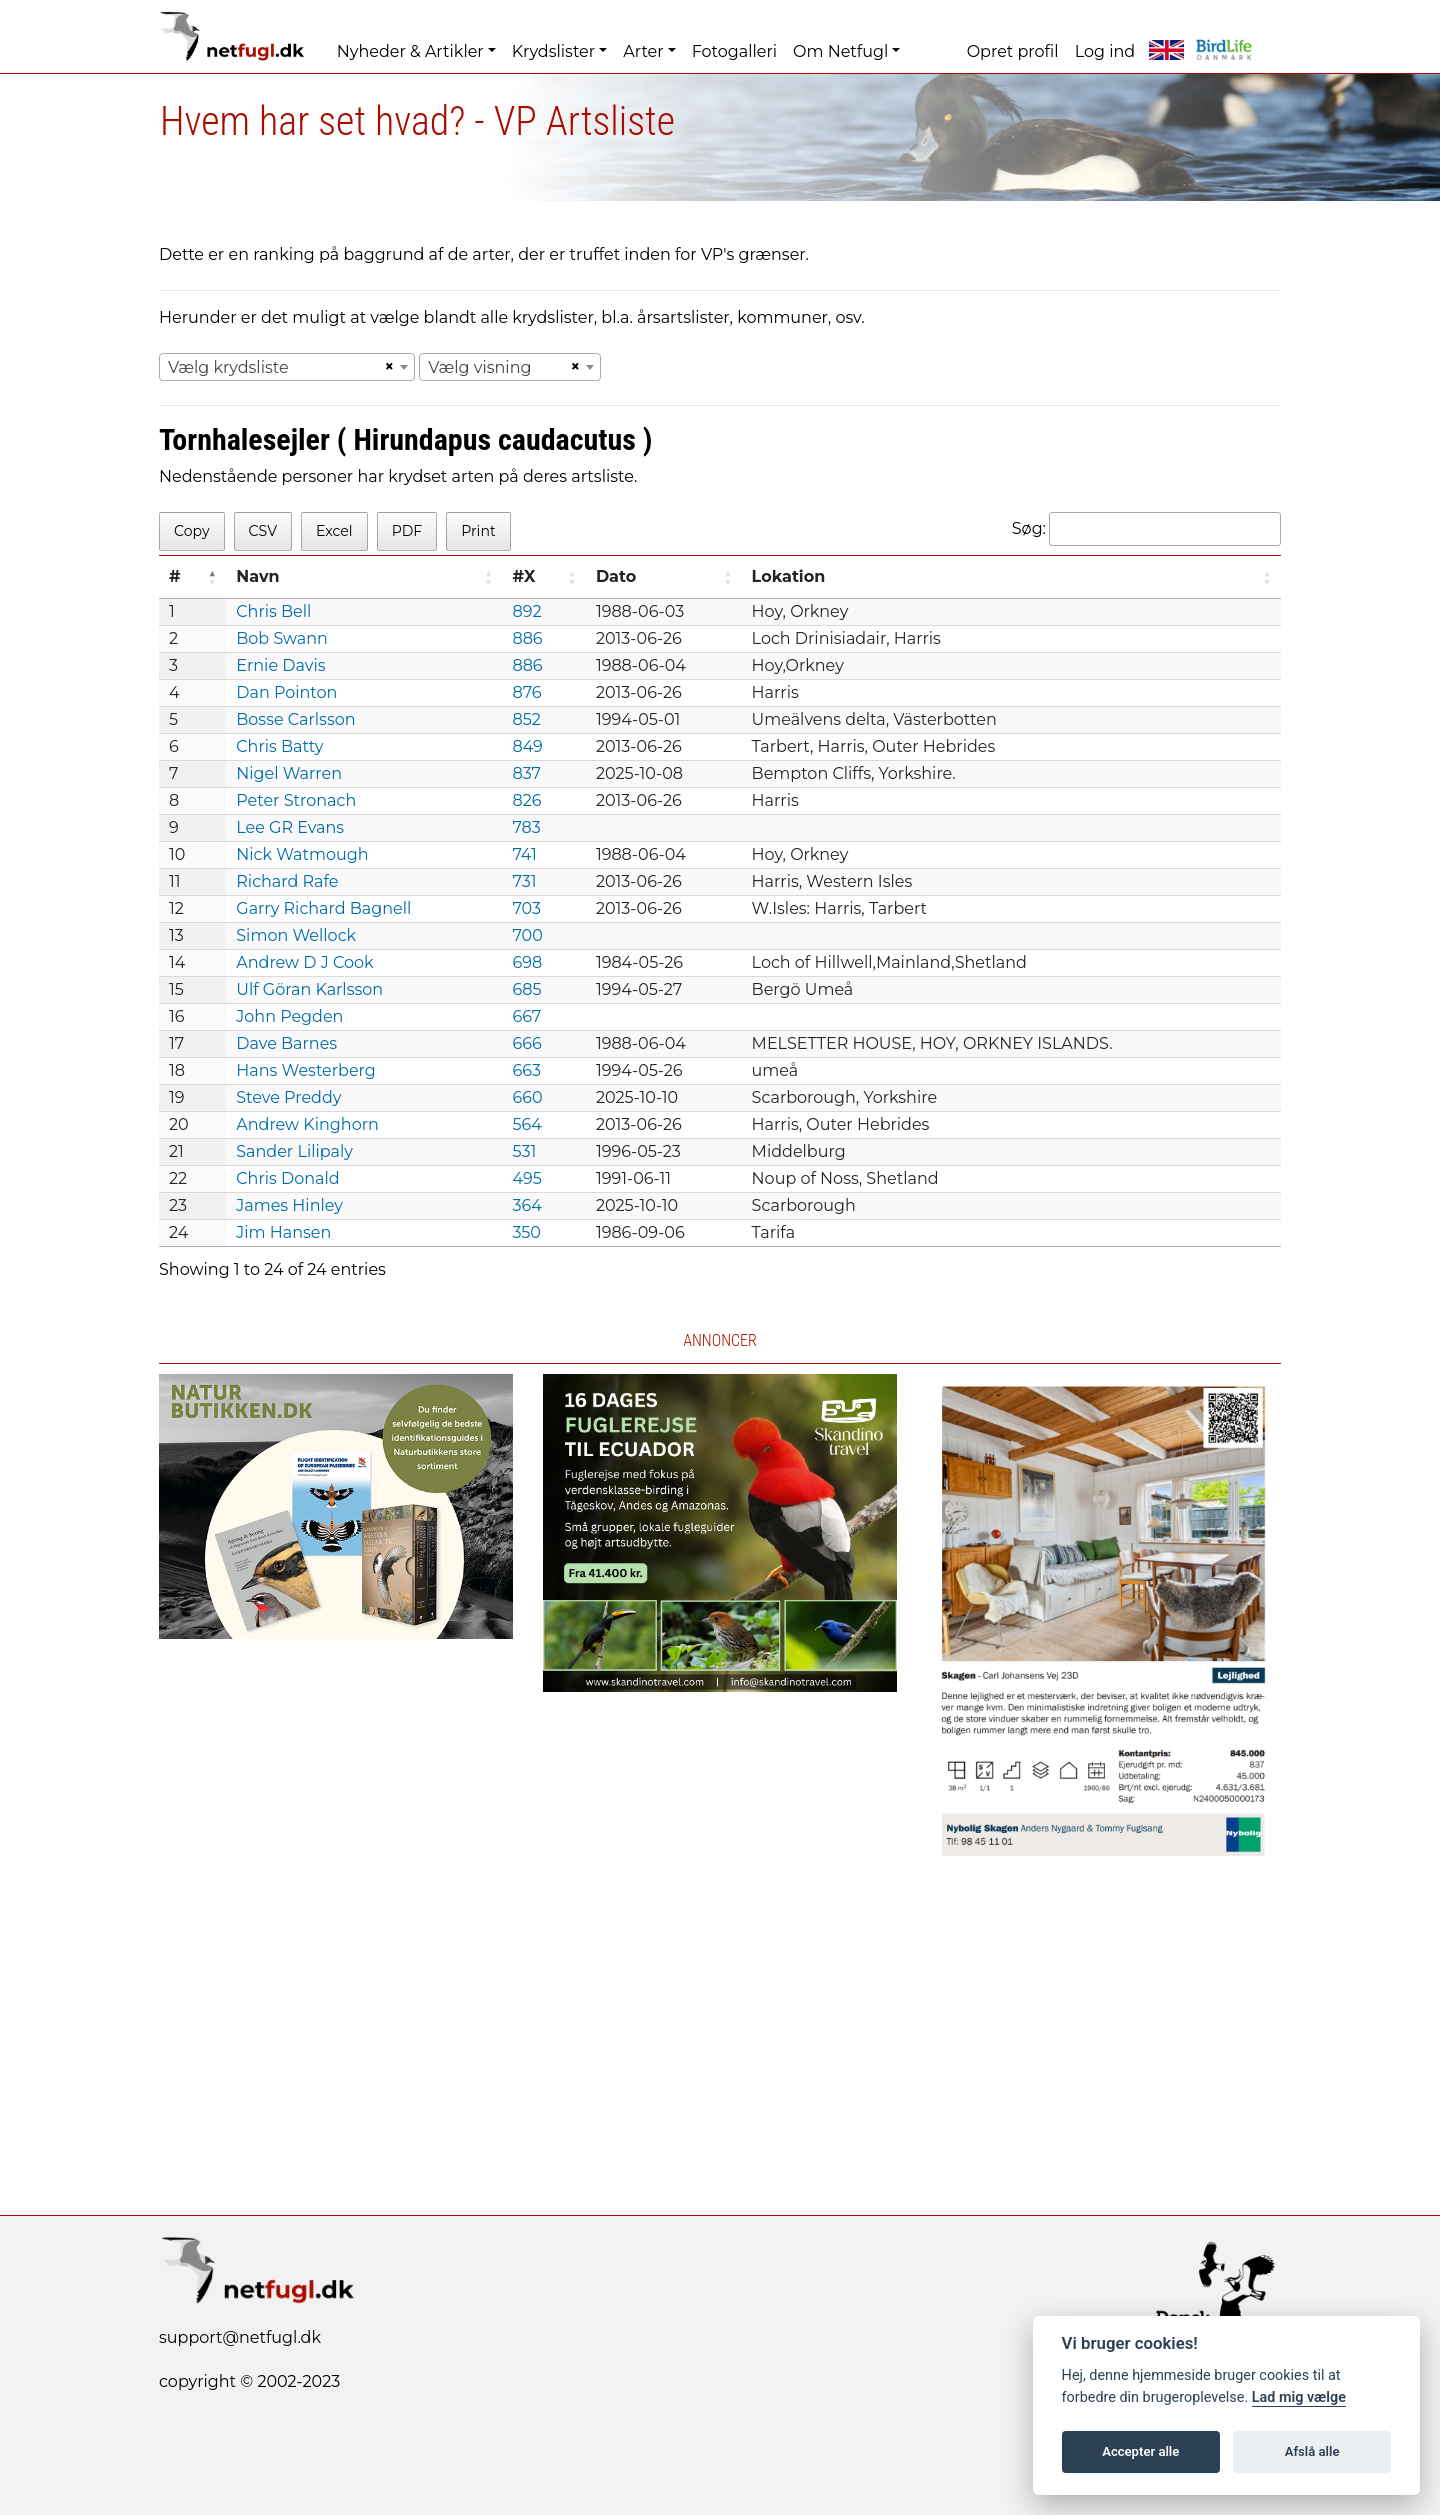  I want to click on Vælg krydsliste [textbox], so click(228, 367).